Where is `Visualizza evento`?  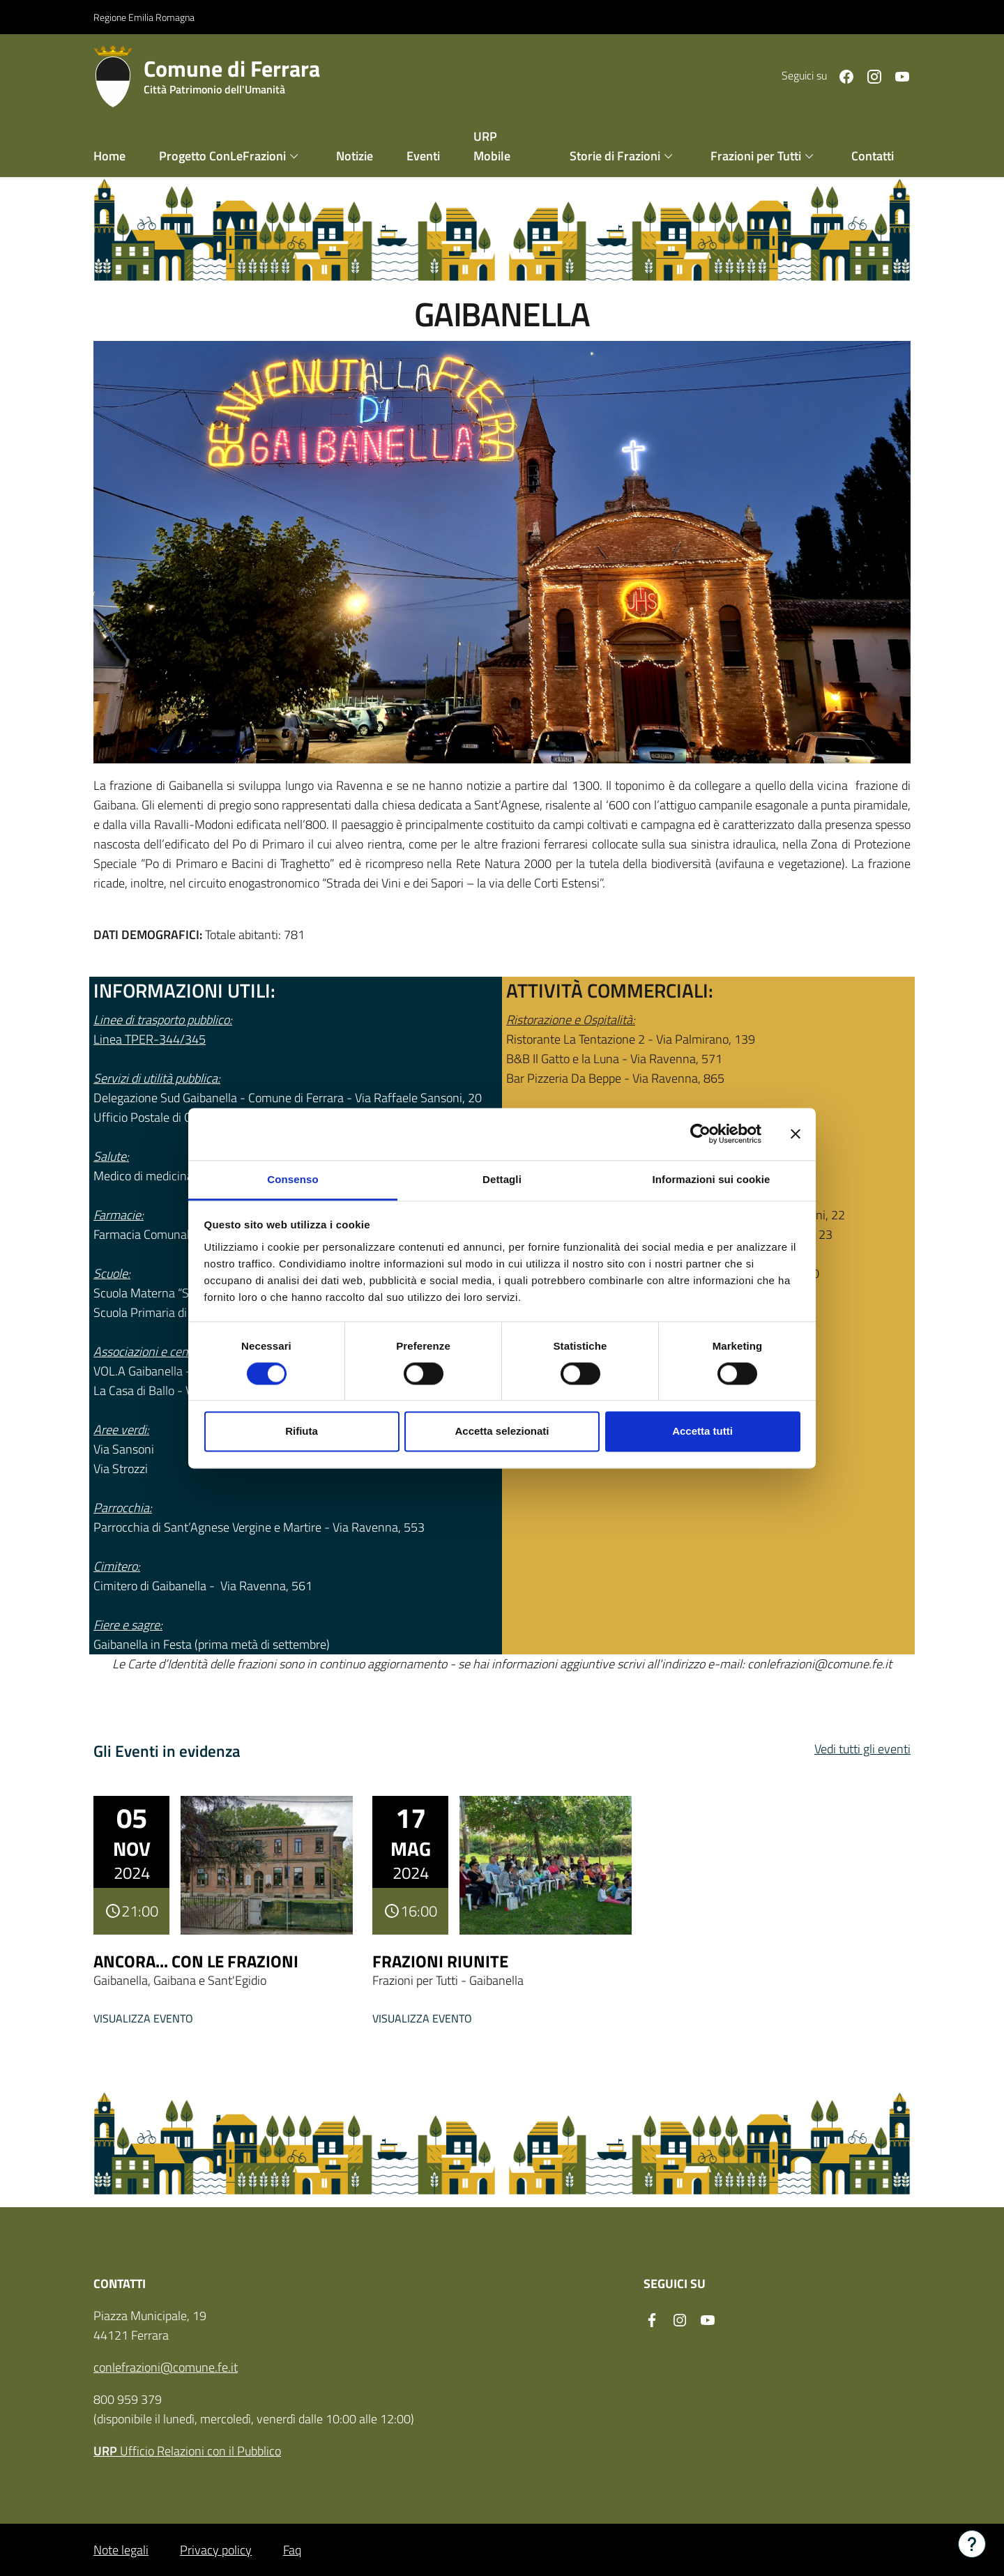
Visualizza evento is located at coordinates (143, 2018).